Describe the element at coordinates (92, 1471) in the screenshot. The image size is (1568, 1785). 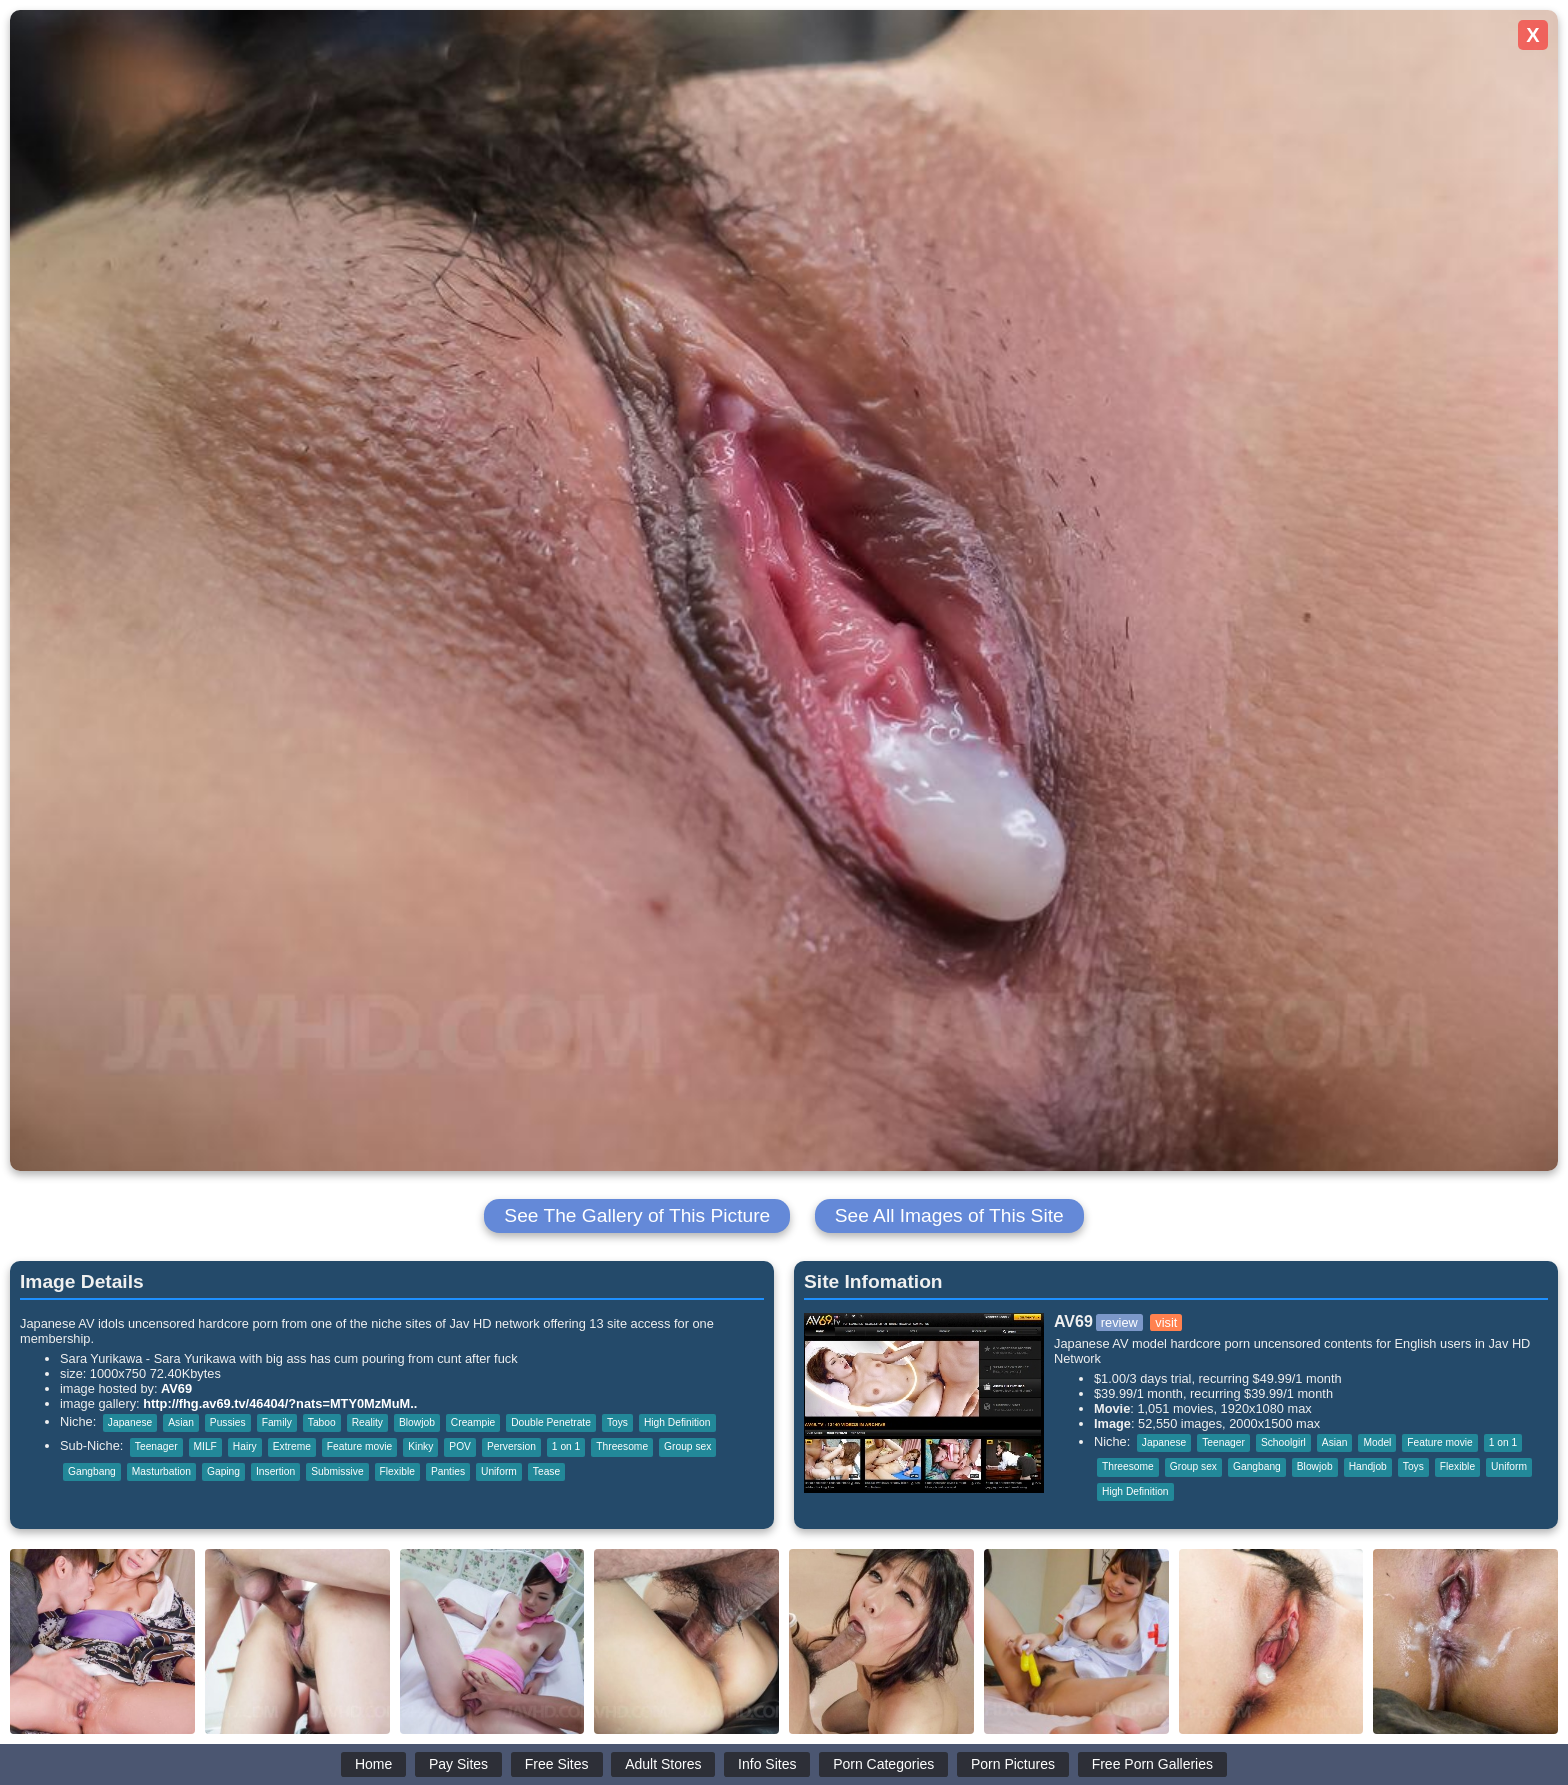
I see `Gangbang` at that location.